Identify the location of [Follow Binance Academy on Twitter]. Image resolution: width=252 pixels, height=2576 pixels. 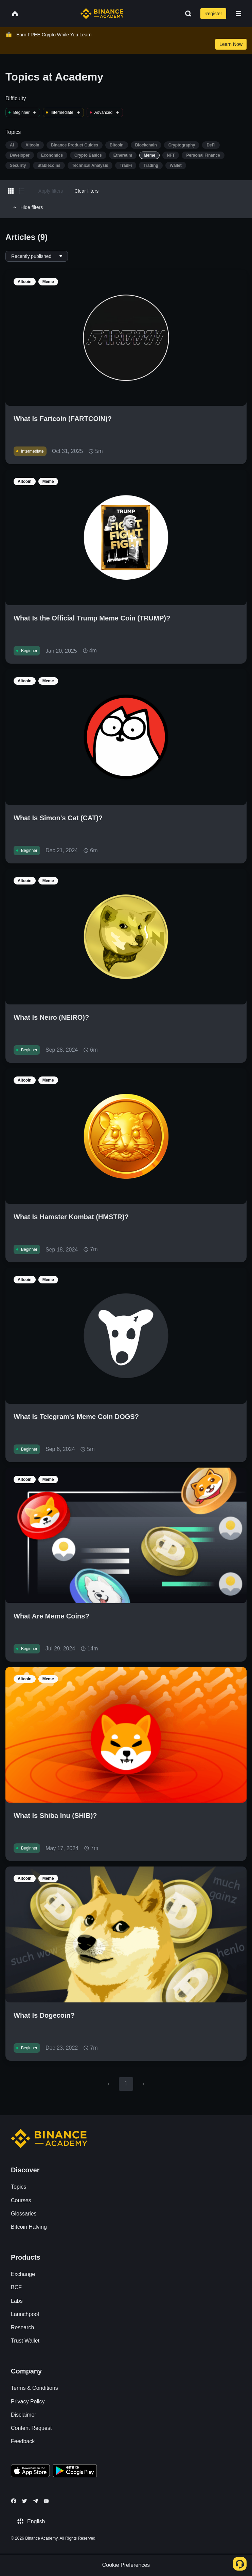
(24, 2501).